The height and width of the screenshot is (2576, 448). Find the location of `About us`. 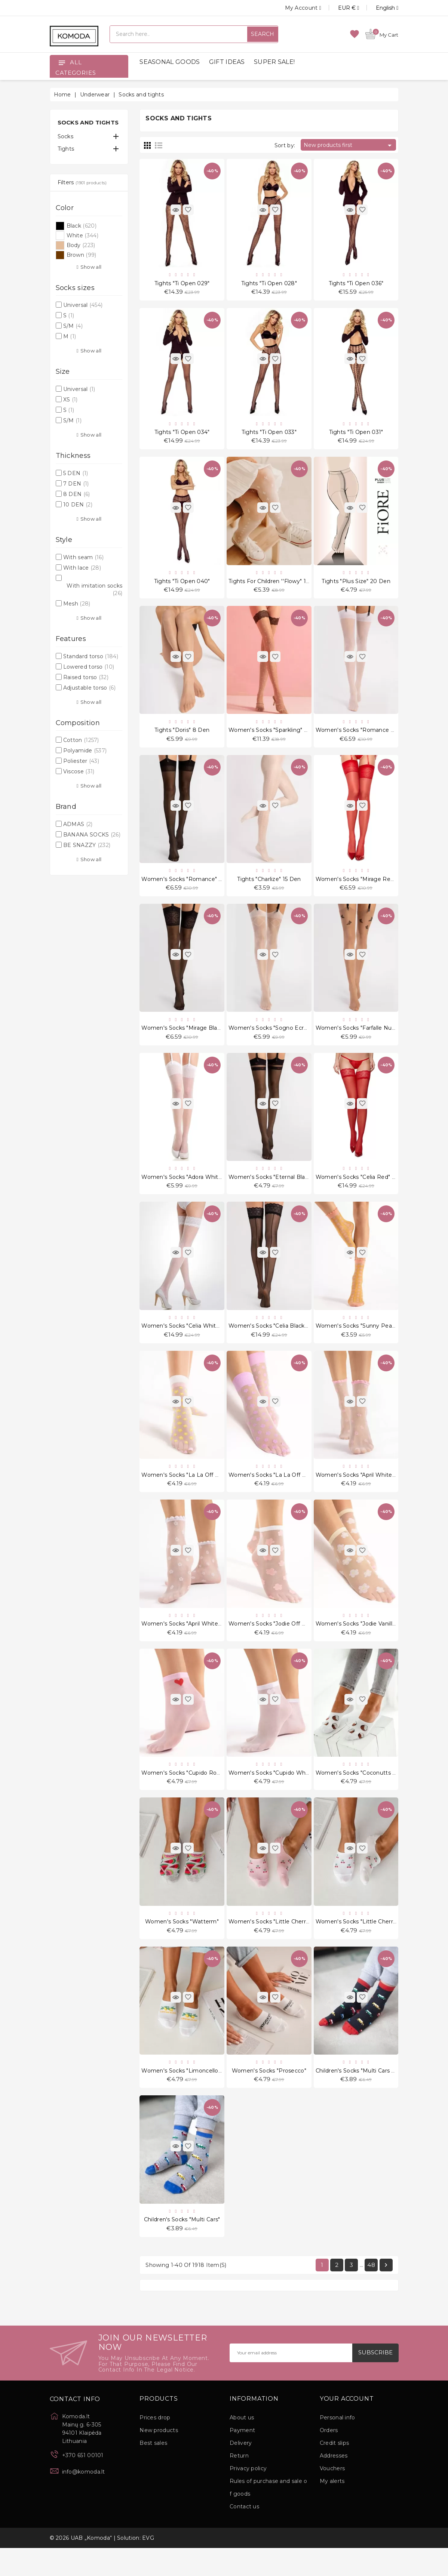

About us is located at coordinates (242, 2445).